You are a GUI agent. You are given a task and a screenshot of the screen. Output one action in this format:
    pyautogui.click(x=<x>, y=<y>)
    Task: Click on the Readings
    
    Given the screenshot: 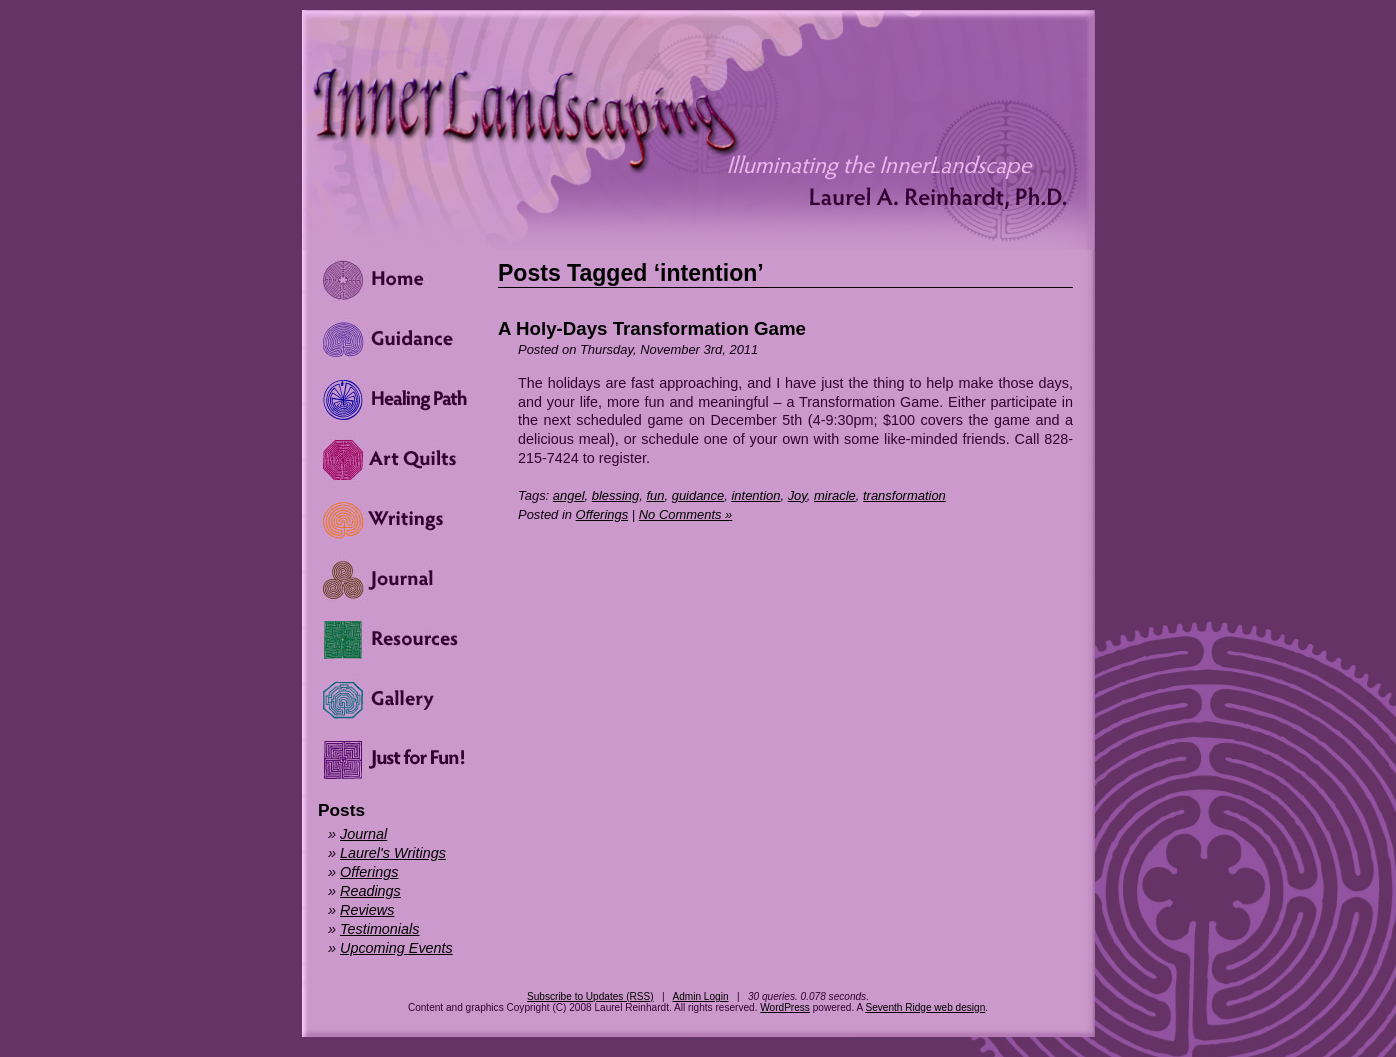 What is the action you would take?
    pyautogui.click(x=370, y=891)
    